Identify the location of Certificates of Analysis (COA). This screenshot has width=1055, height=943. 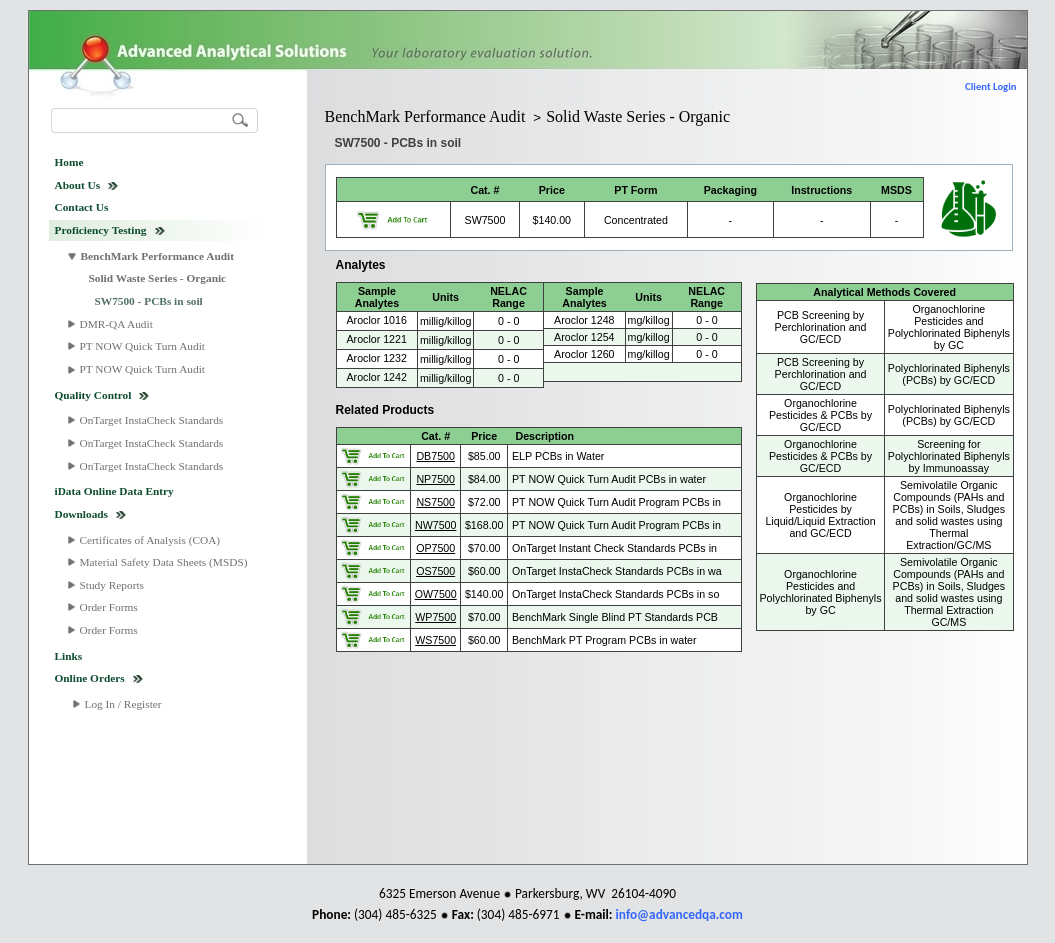
(150, 540).